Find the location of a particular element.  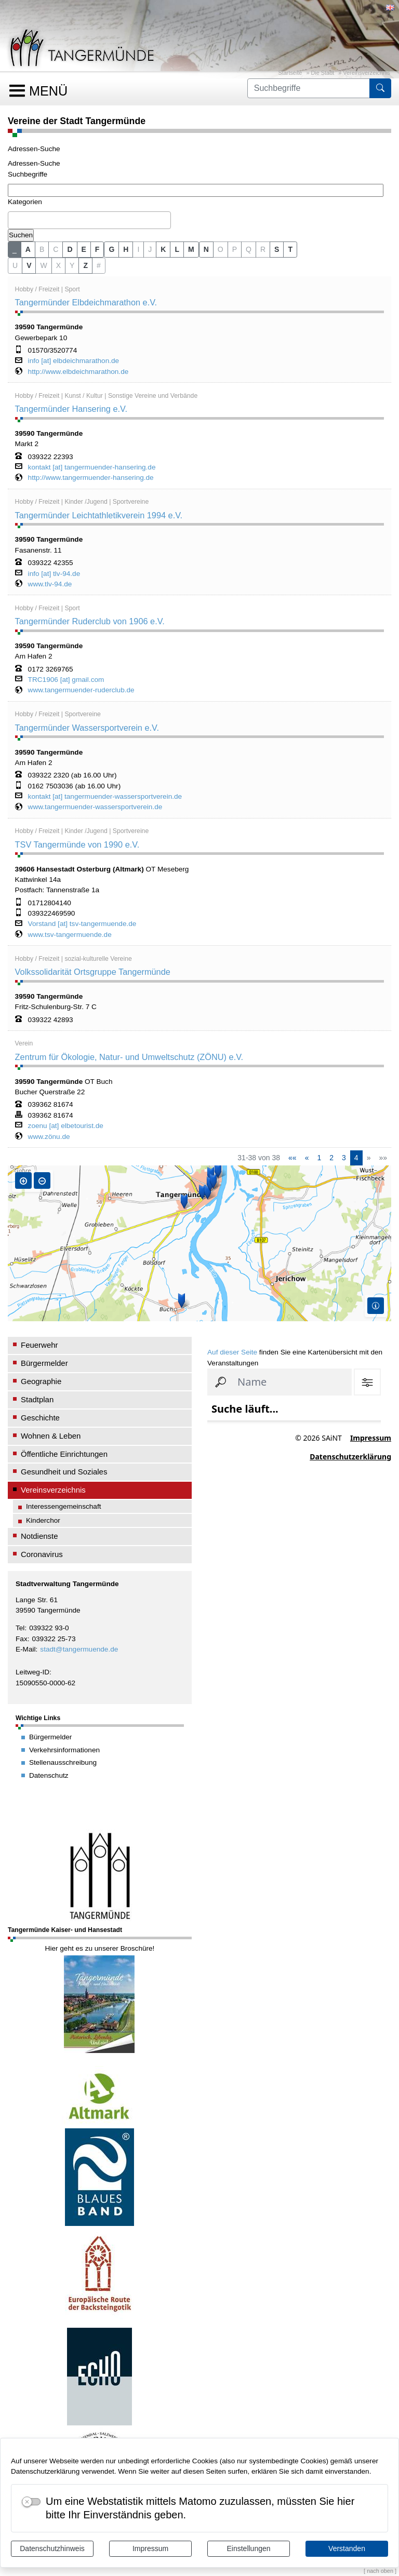

Bürgermelder is located at coordinates (44, 1363).